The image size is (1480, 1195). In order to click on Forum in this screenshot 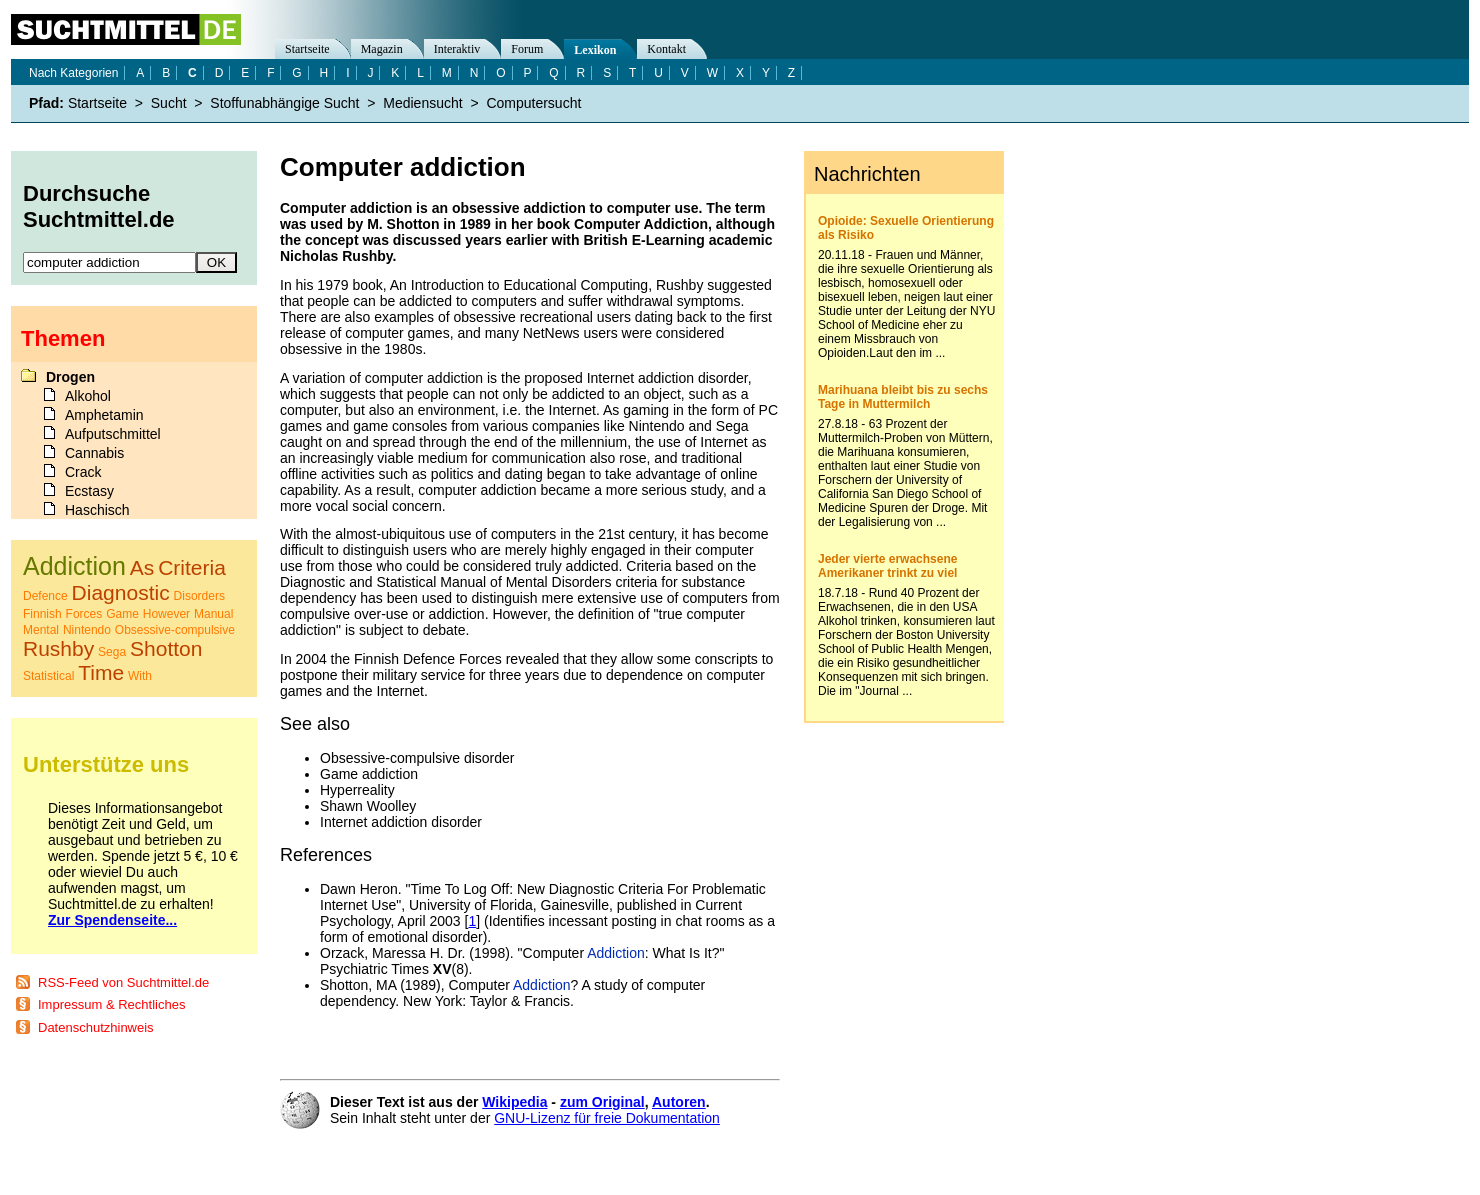, I will do `click(527, 49)`.